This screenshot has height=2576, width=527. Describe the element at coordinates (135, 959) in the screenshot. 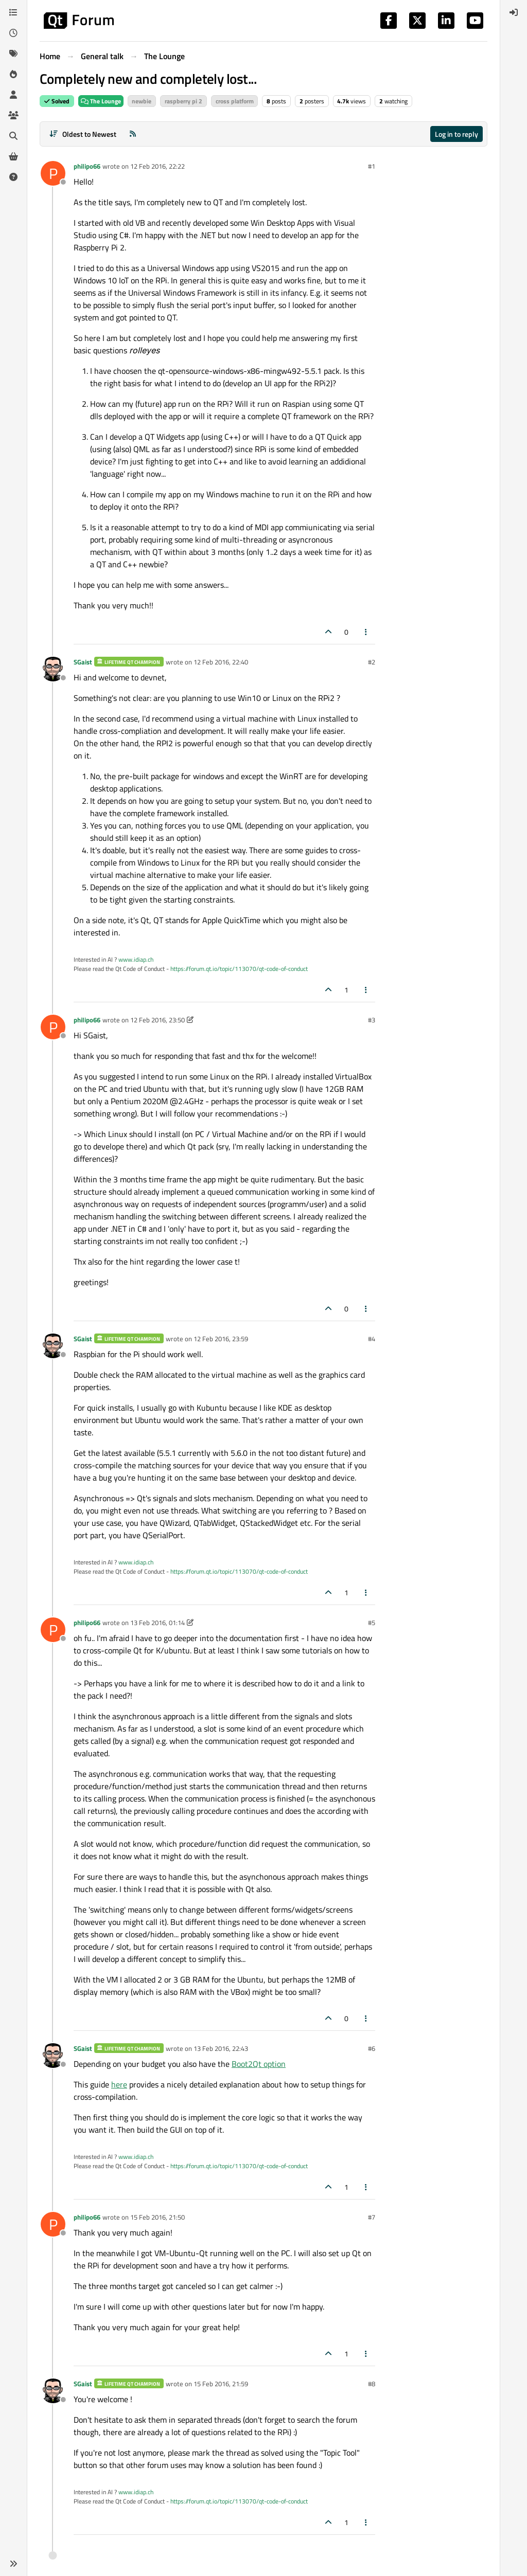

I see `www.idiap.ch` at that location.